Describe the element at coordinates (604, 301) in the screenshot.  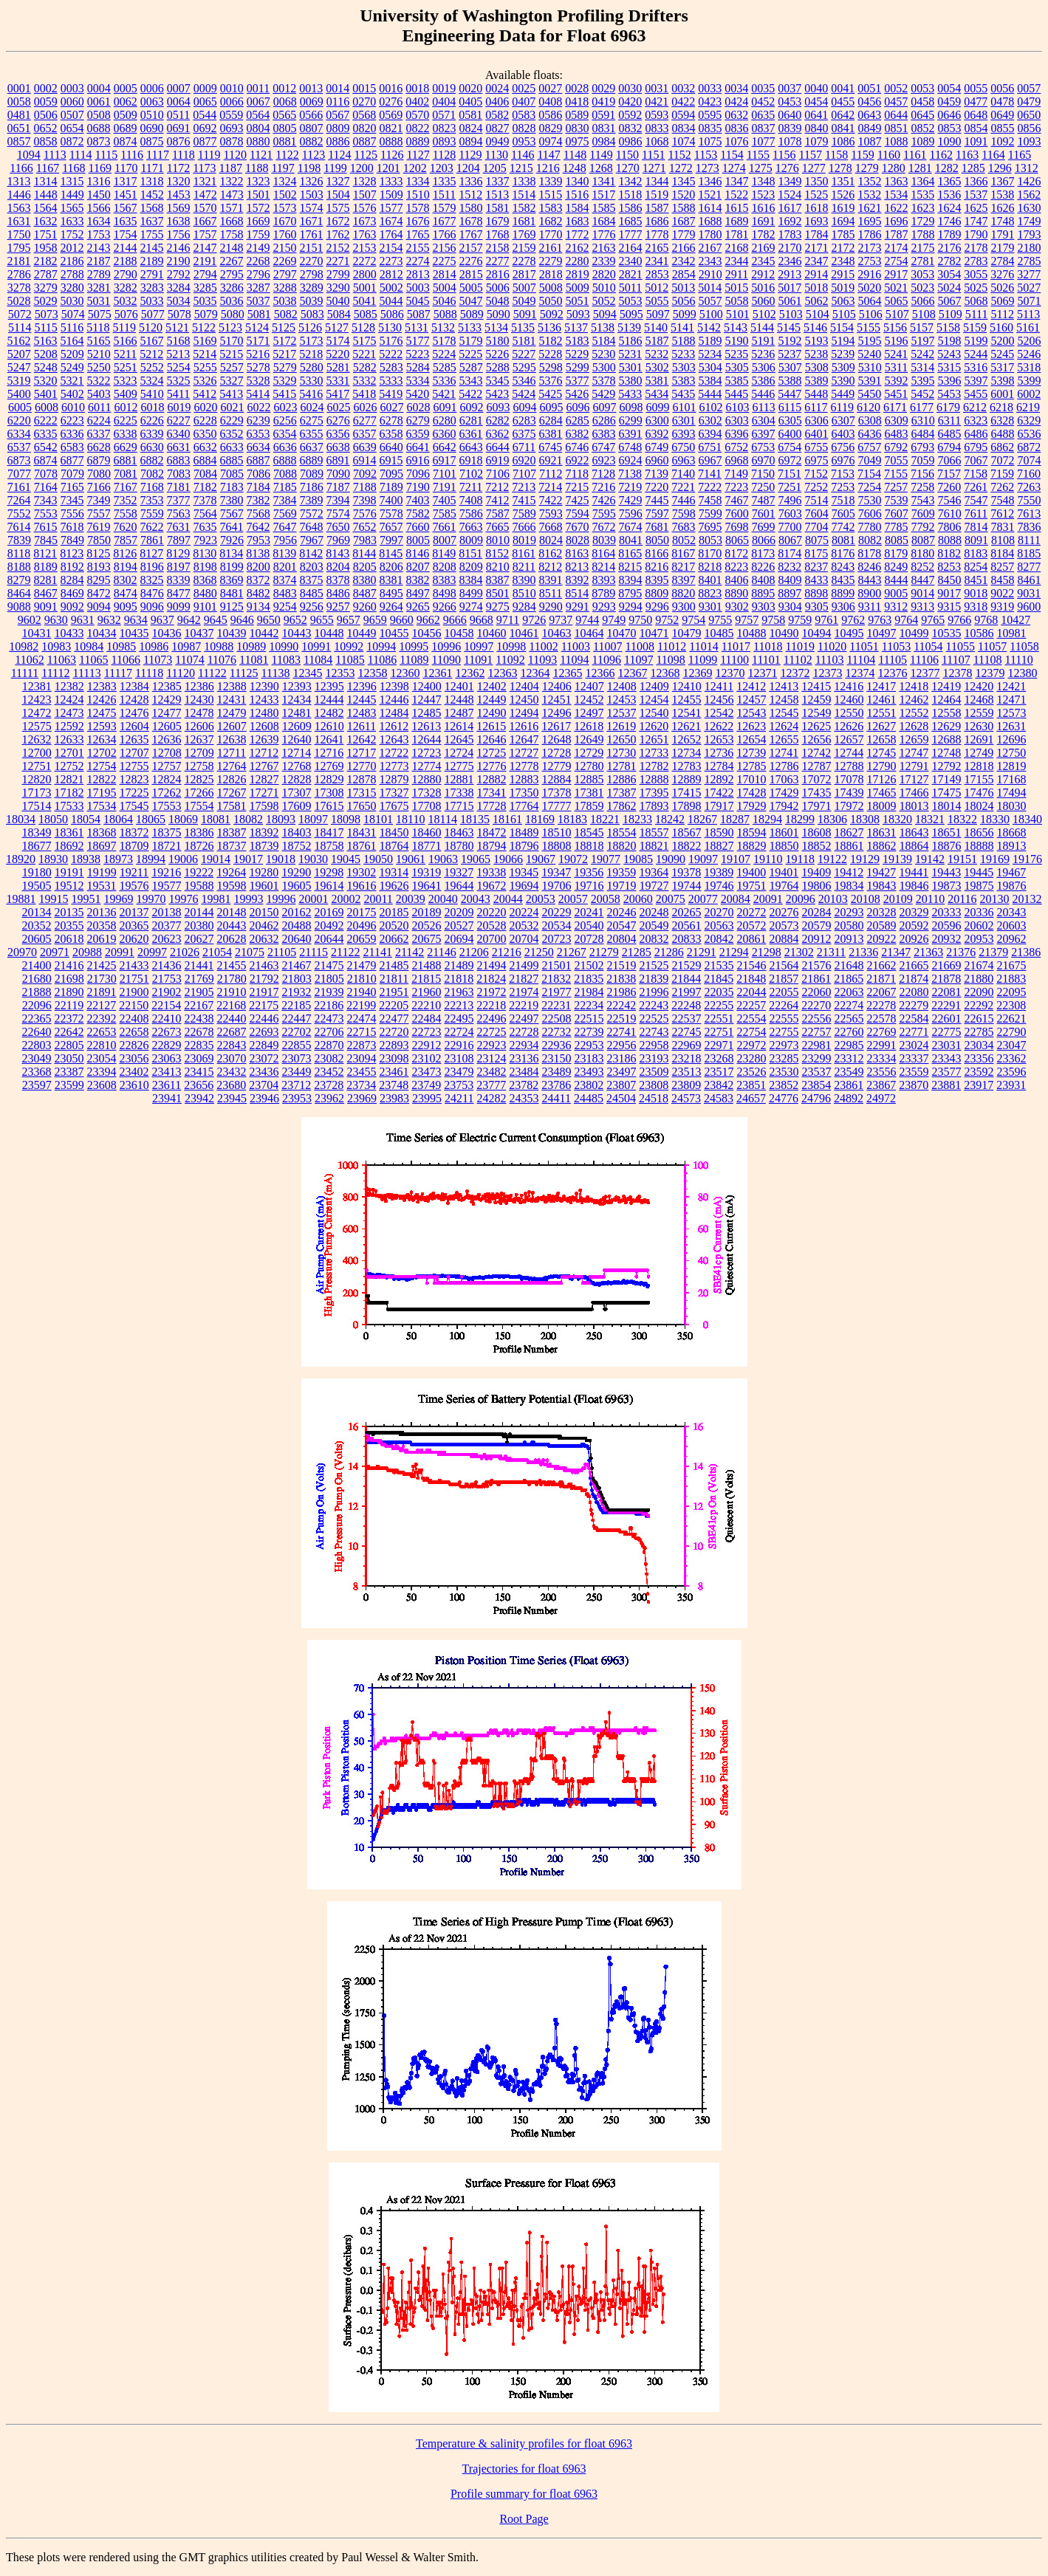
I see `5052` at that location.